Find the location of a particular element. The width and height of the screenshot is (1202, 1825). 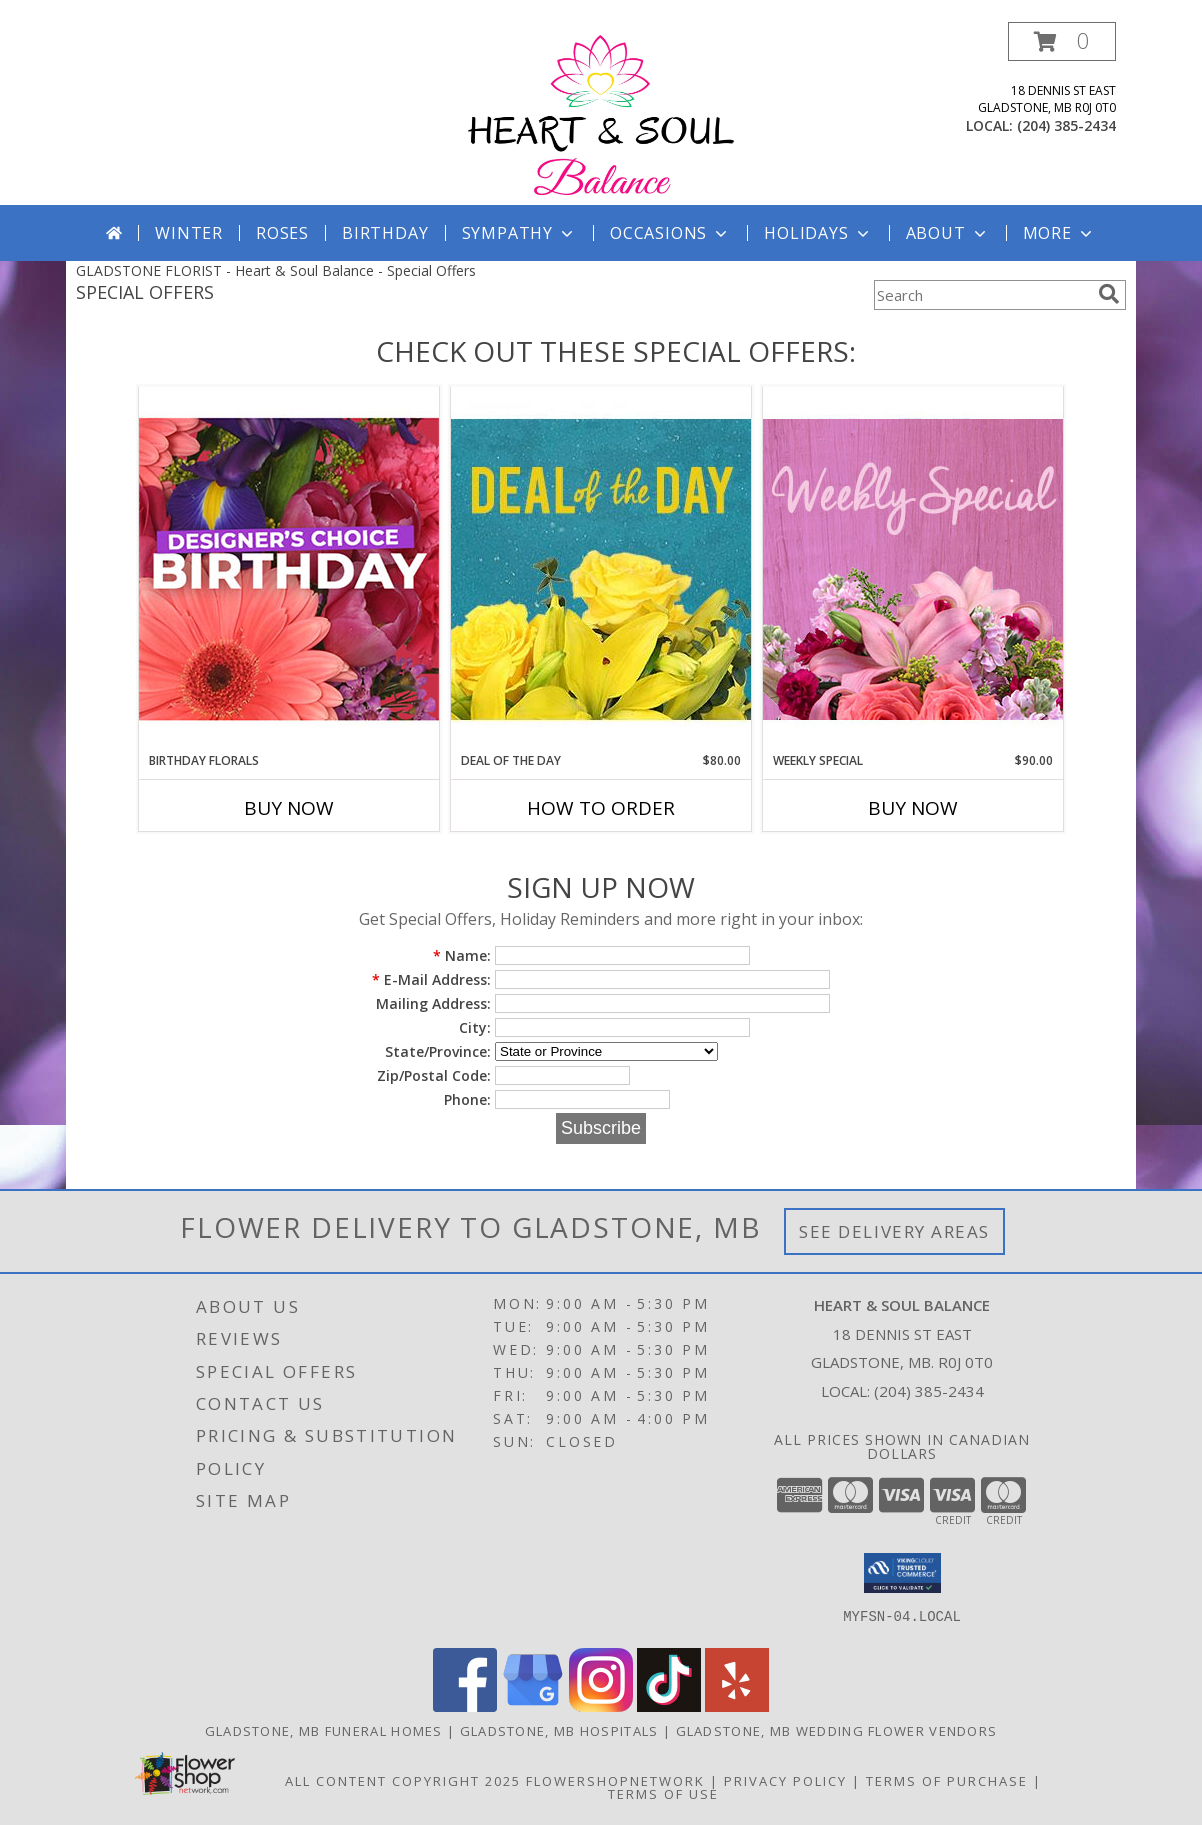

(204) 385-2434 [Call local number: +1-204-385-2434] is located at coordinates (1066, 125).